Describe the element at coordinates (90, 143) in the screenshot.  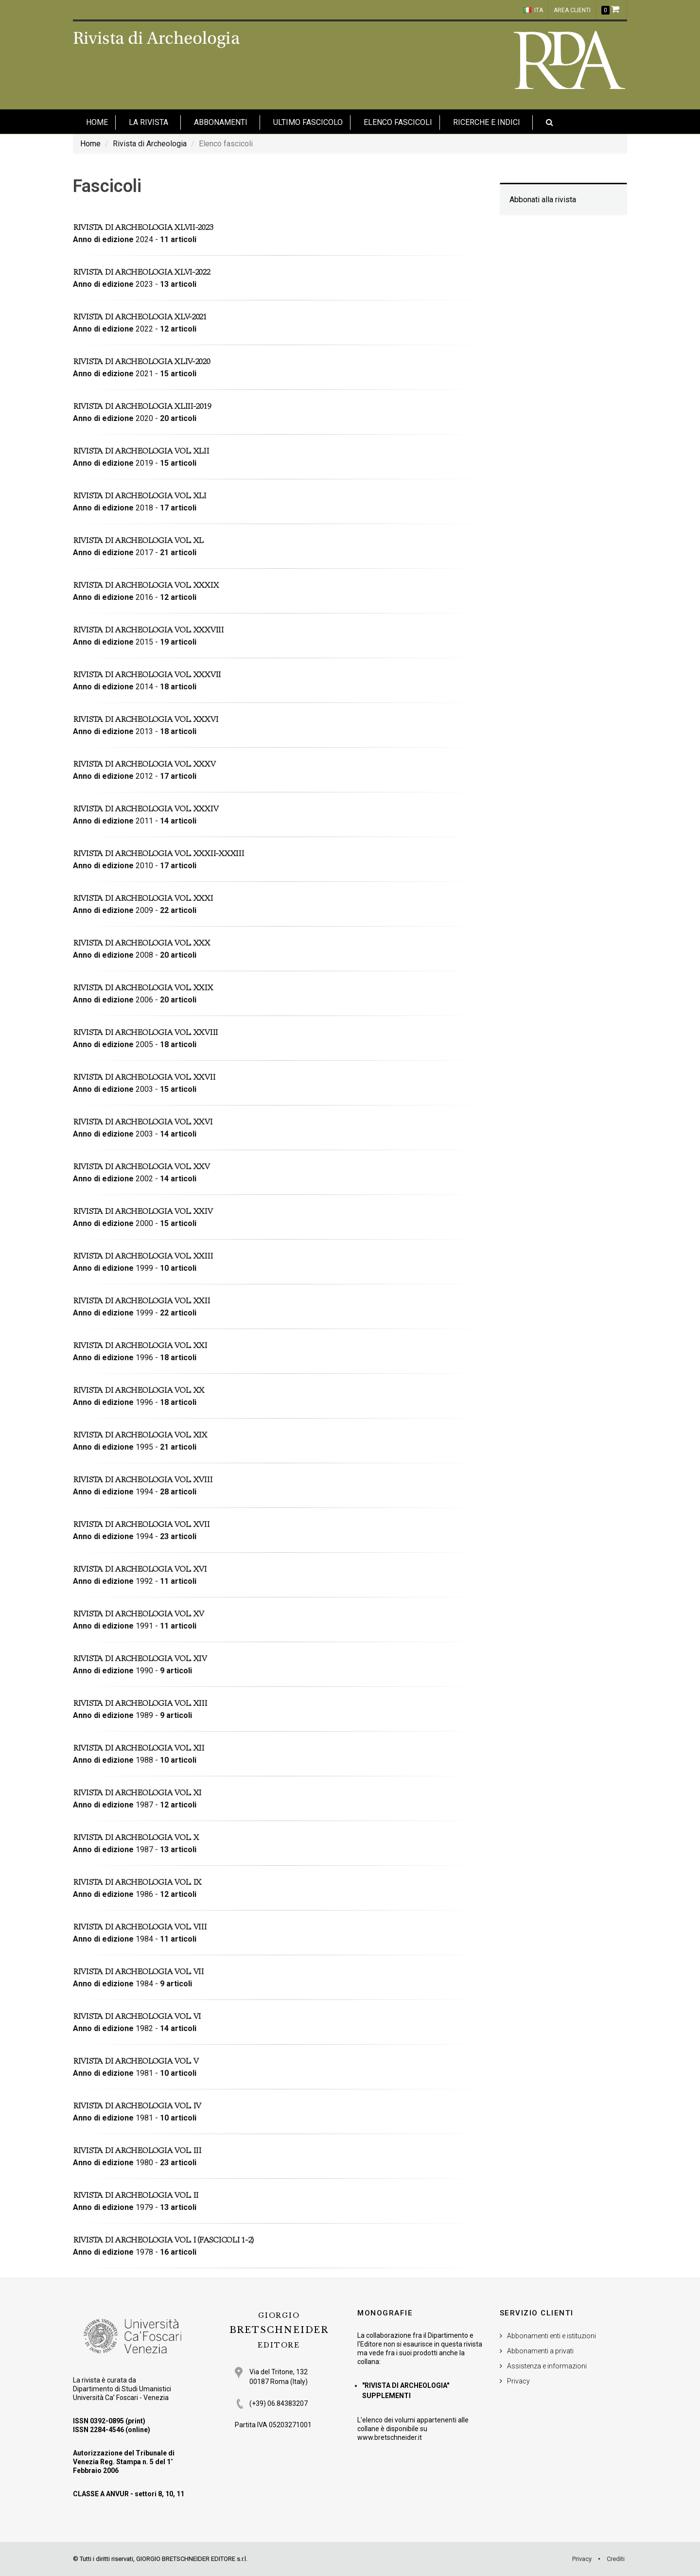
I see `Home` at that location.